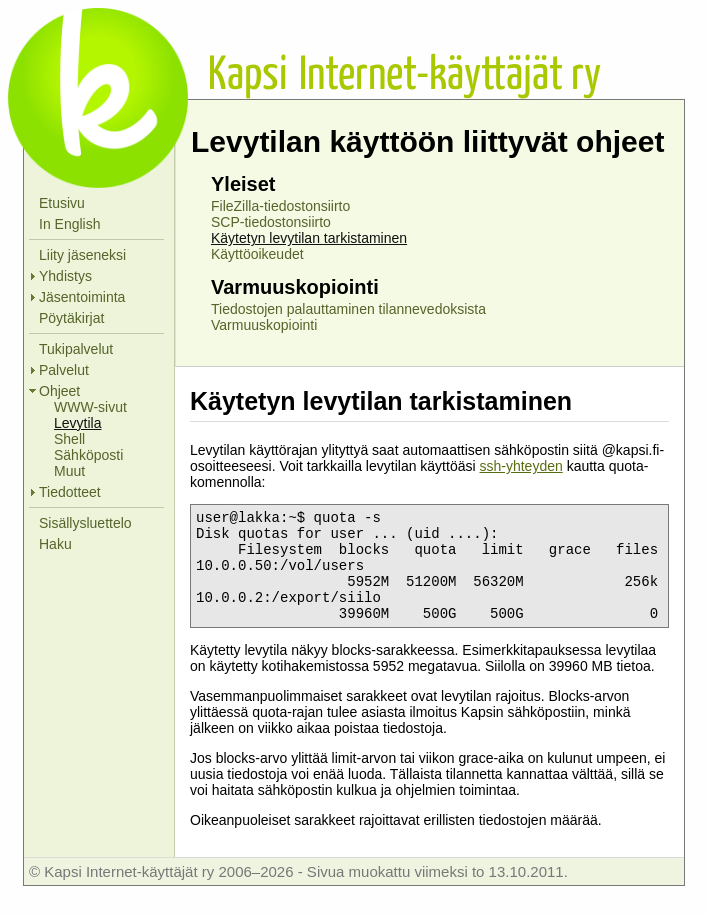 The width and height of the screenshot is (708, 915). What do you see at coordinates (64, 370) in the screenshot?
I see `Palvelut` at bounding box center [64, 370].